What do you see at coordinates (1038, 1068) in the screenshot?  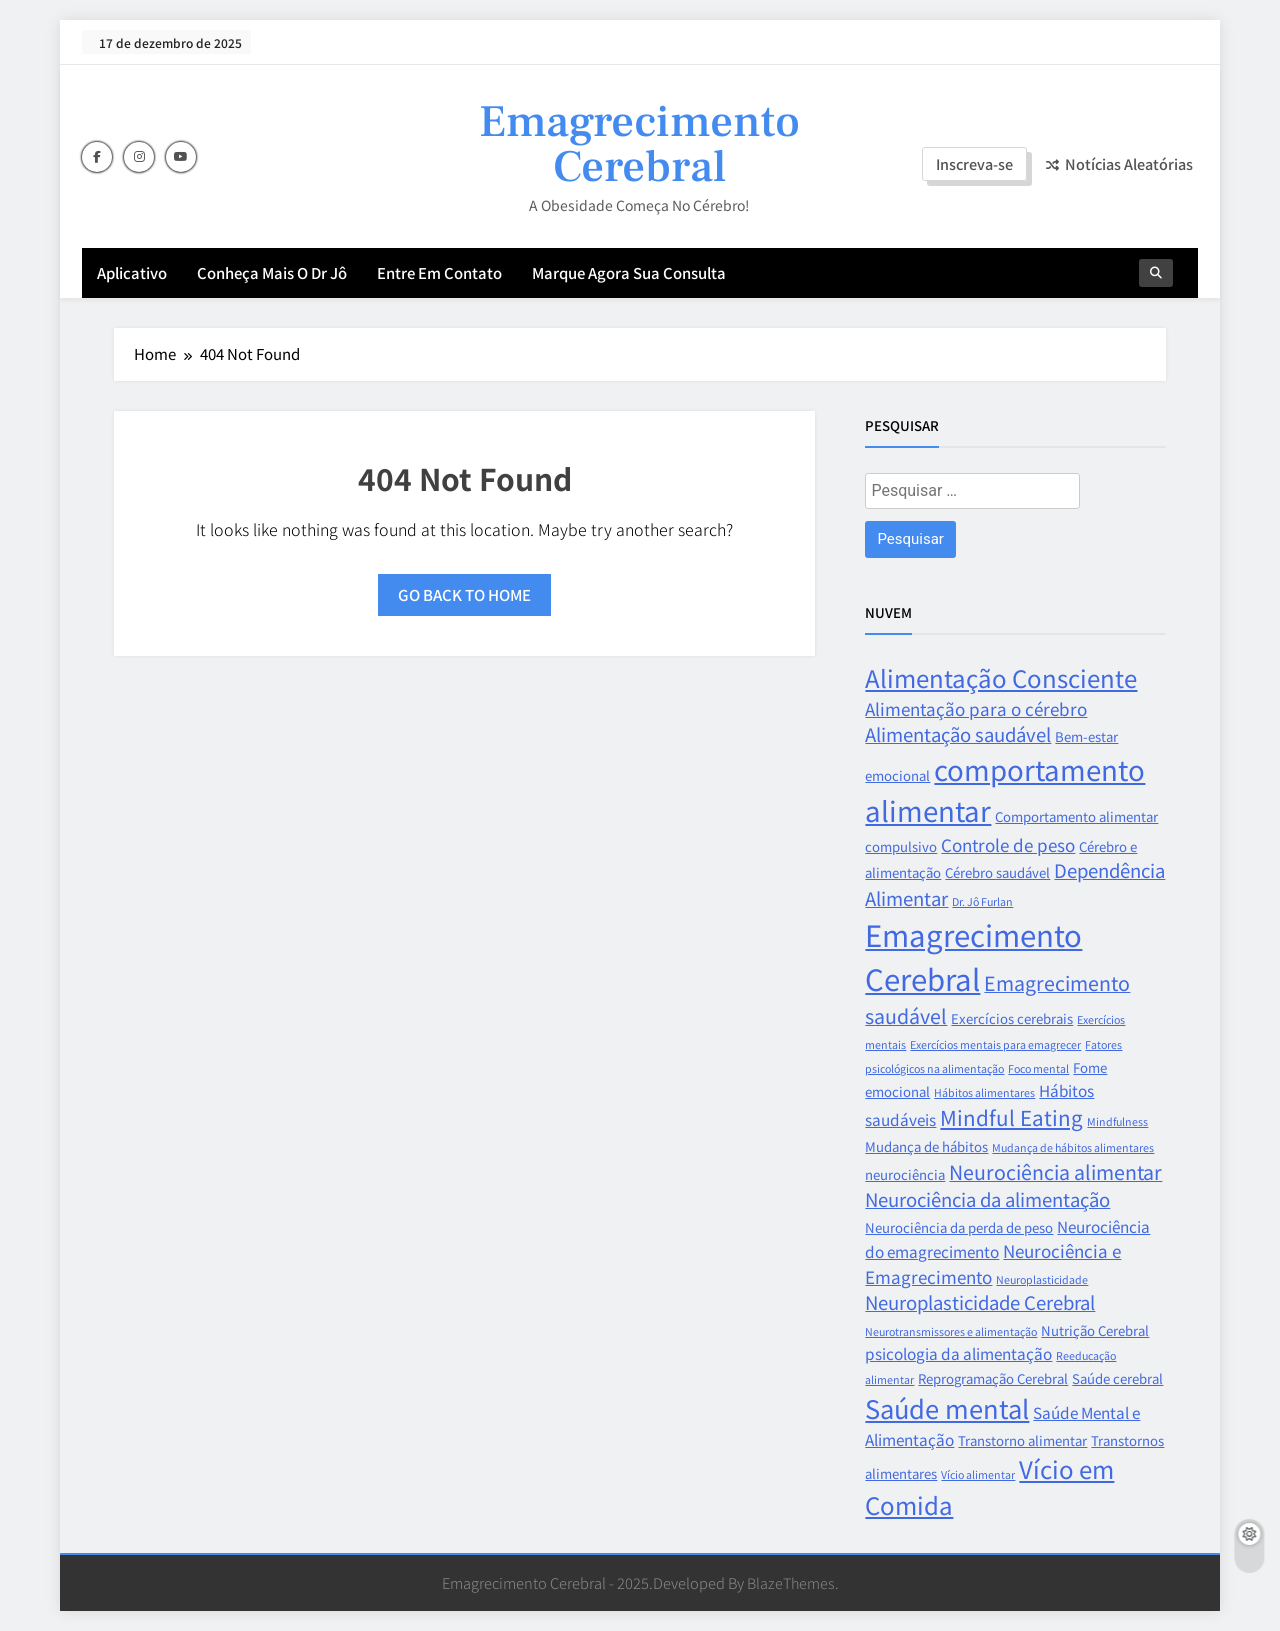 I see `Foco mental [Foco mental (2 itens)]` at bounding box center [1038, 1068].